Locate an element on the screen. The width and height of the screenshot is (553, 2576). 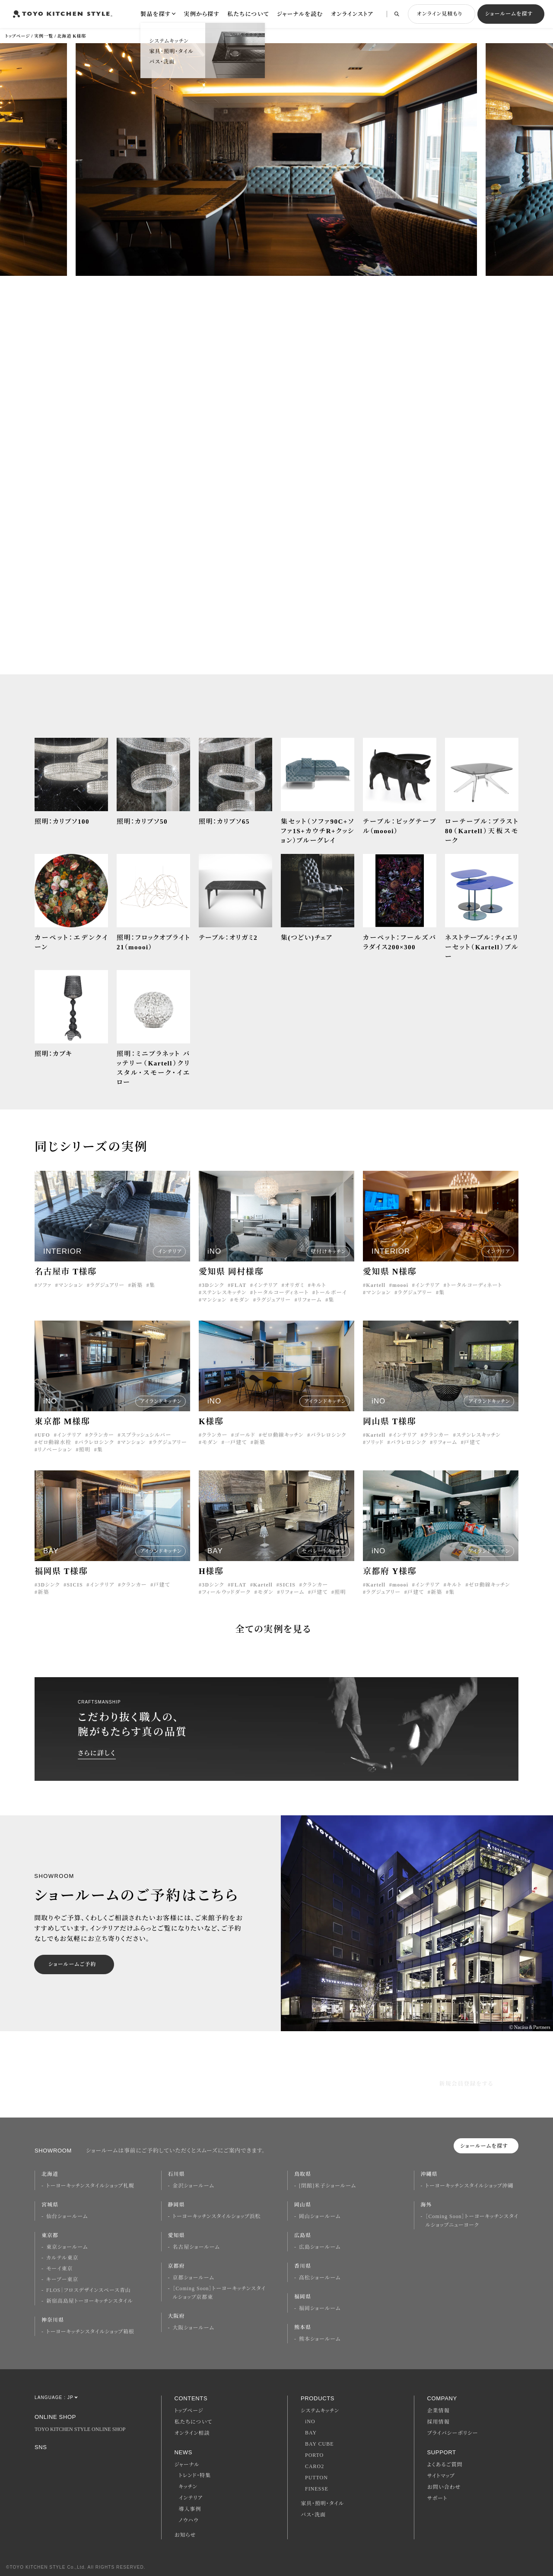
iNO is located at coordinates (310, 2421).